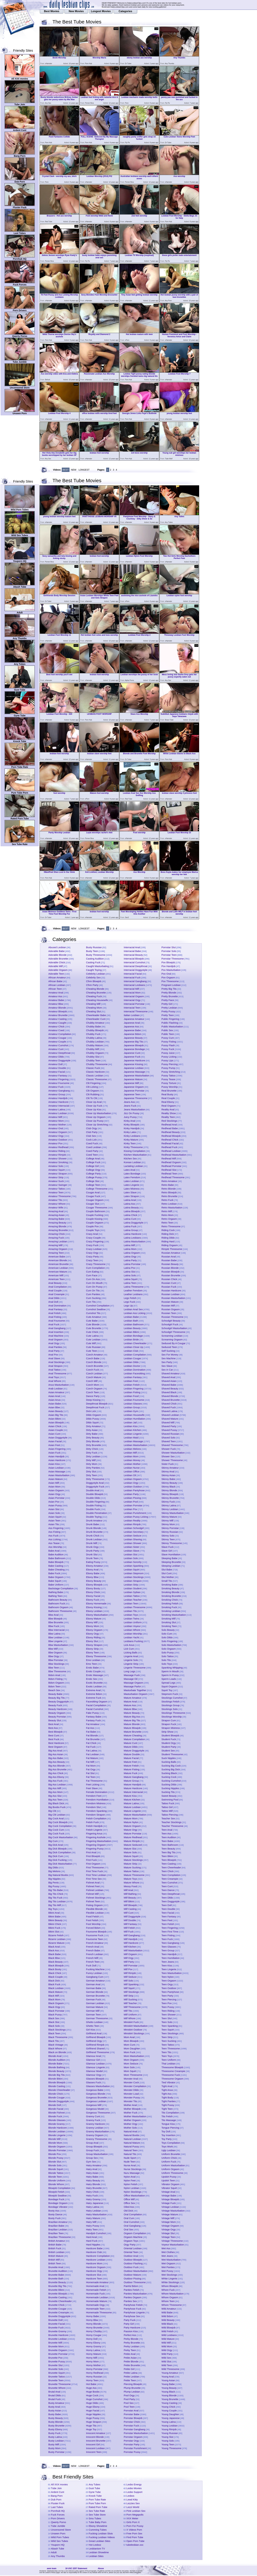 This screenshot has height=2576, width=257. I want to click on Redhead Lesbian, so click(171, 1151).